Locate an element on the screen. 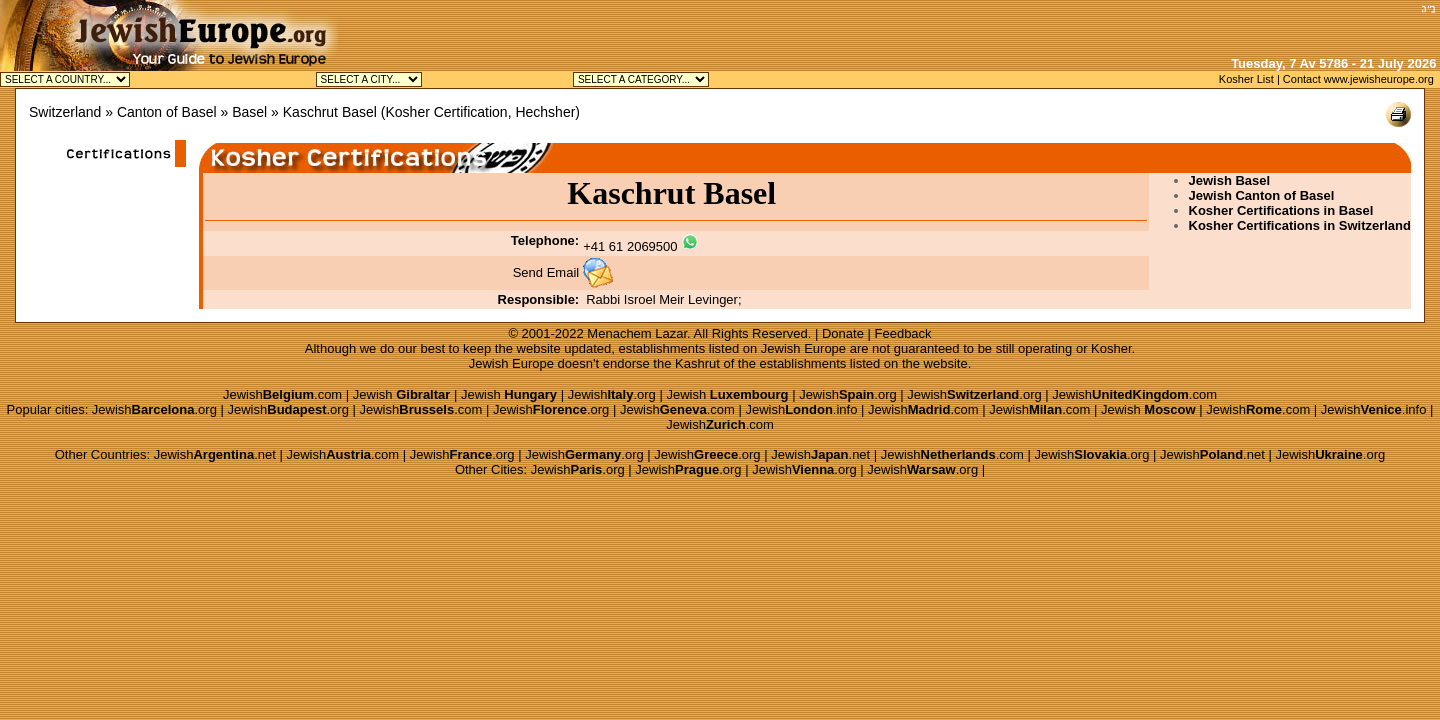  Donate is located at coordinates (843, 333).